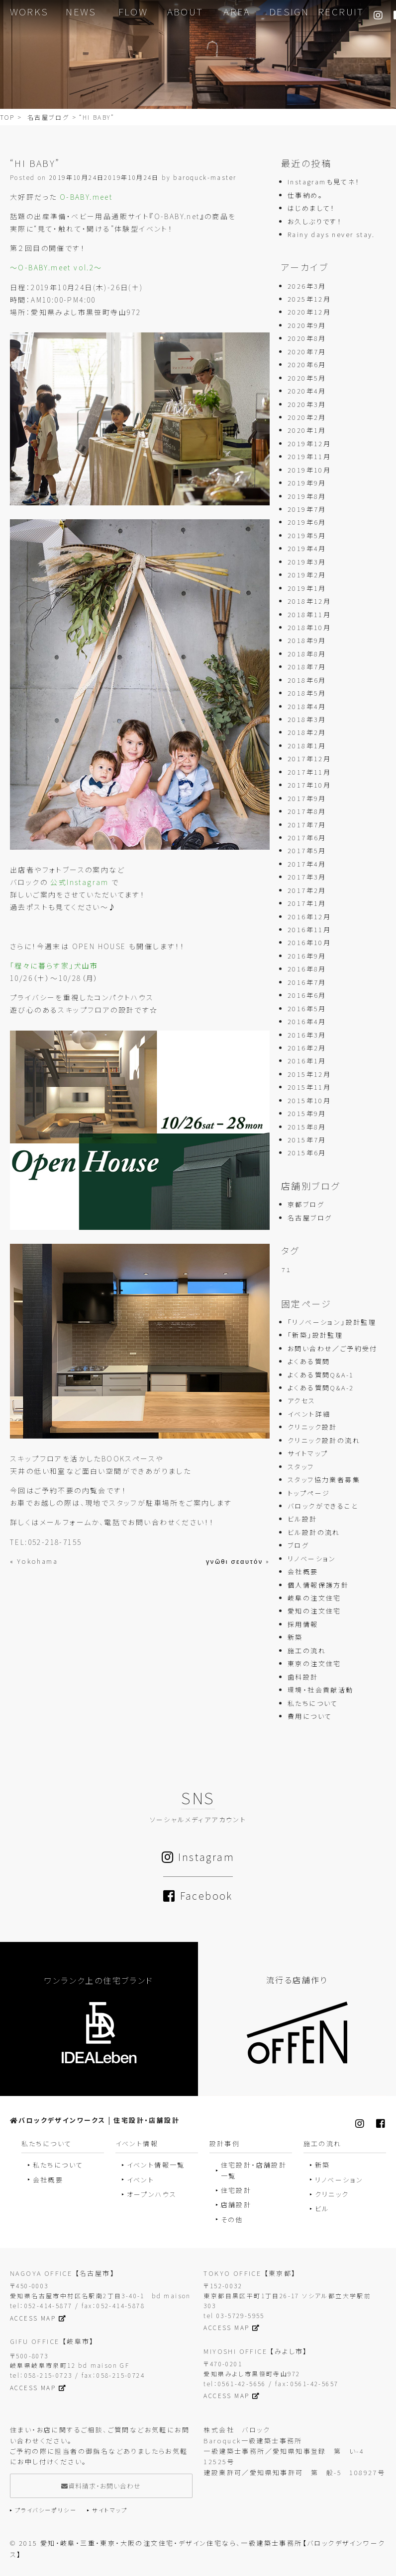  What do you see at coordinates (309, 313) in the screenshot?
I see `2020年12月` at bounding box center [309, 313].